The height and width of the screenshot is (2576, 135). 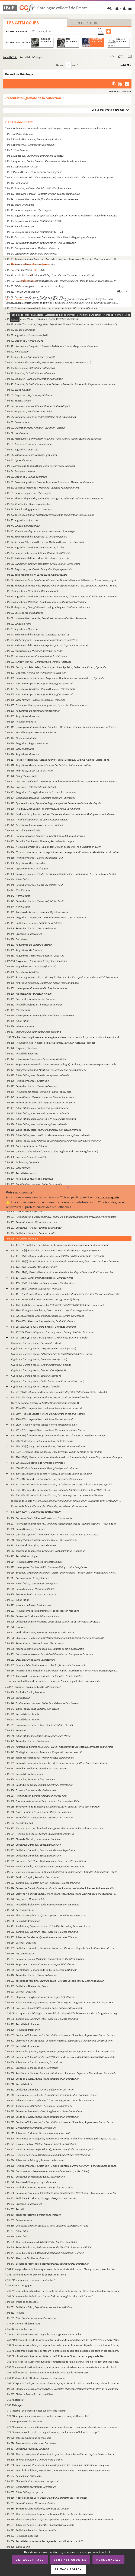 What do you see at coordinates (24, 950) in the screenshot?
I see `Ms 152. Augustinus,` at bounding box center [24, 950].